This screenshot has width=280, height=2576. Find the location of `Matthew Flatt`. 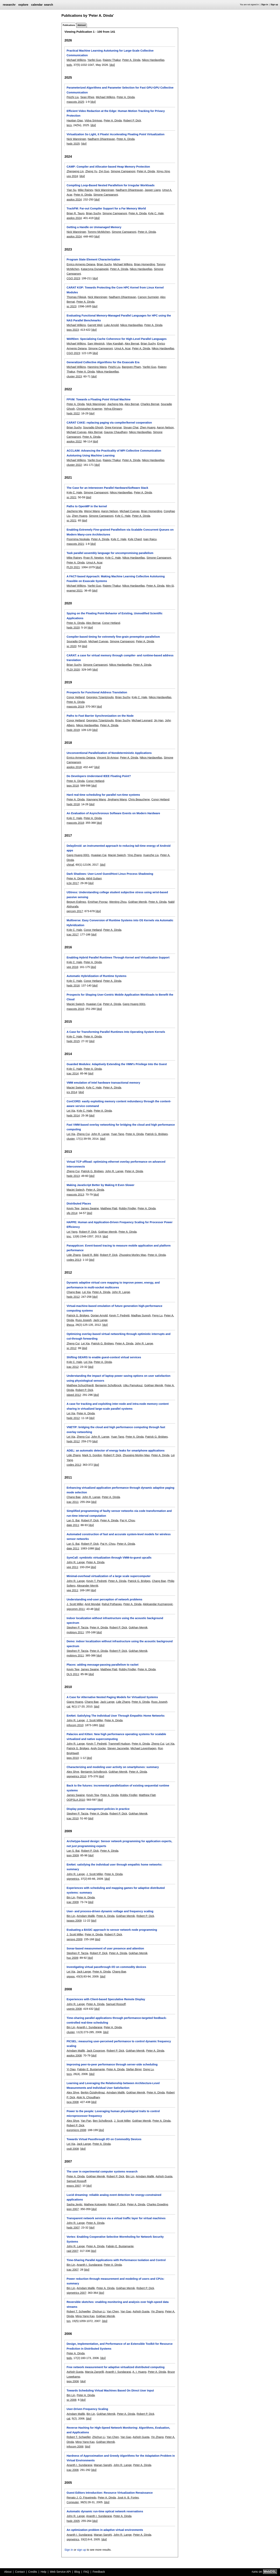

Matthew Flatt is located at coordinates (109, 1208).